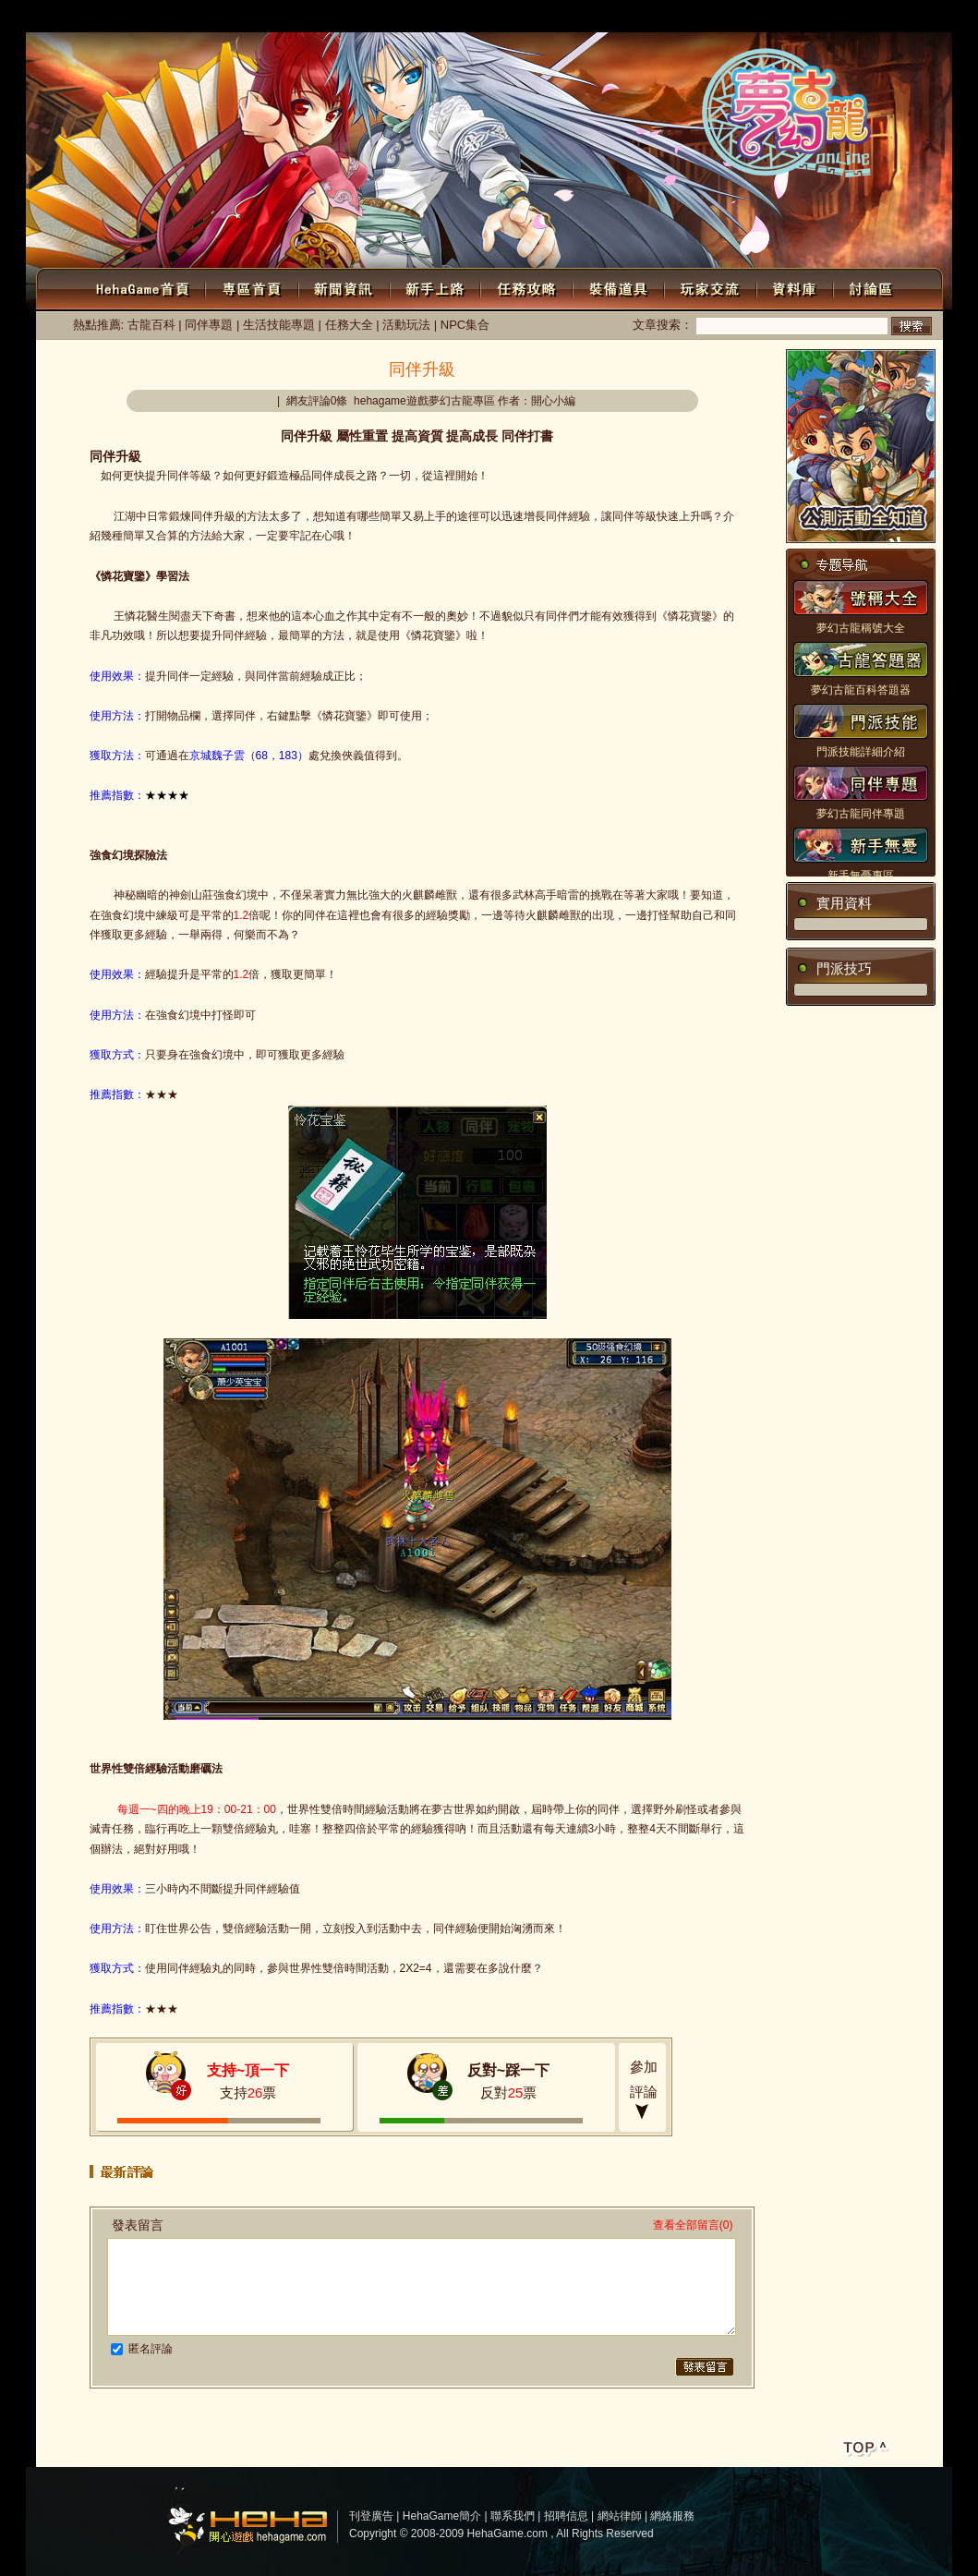 The height and width of the screenshot is (2576, 978). I want to click on 公會系統, so click(932, 18).